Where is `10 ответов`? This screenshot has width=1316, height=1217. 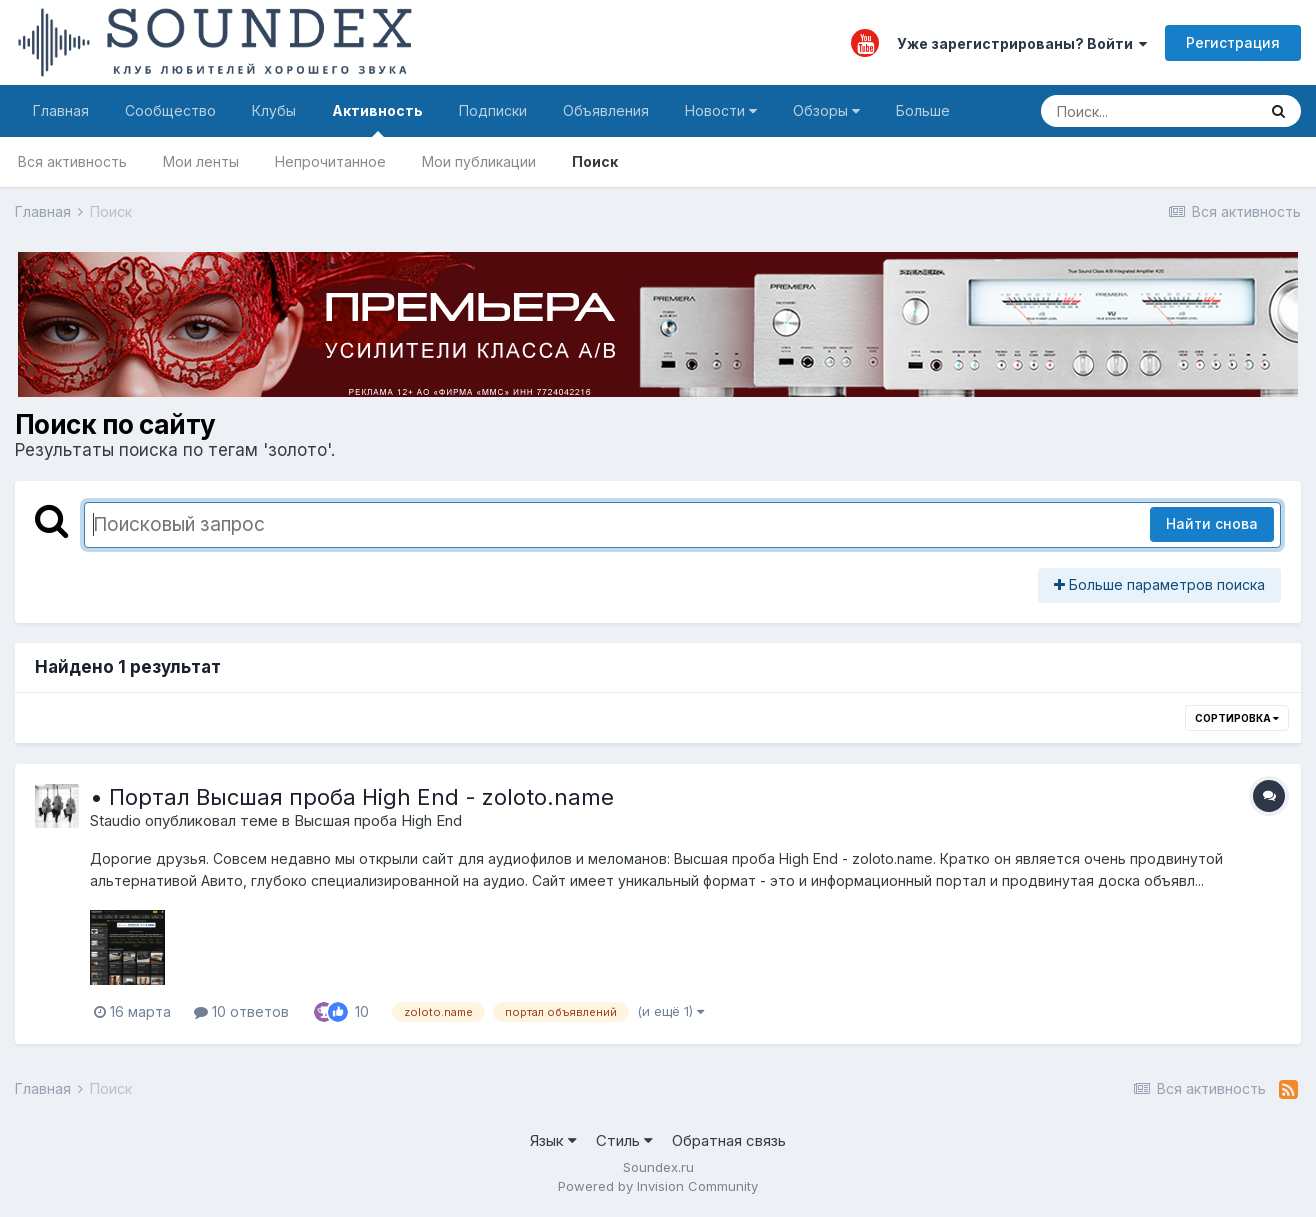
10 ответов is located at coordinates (241, 1011).